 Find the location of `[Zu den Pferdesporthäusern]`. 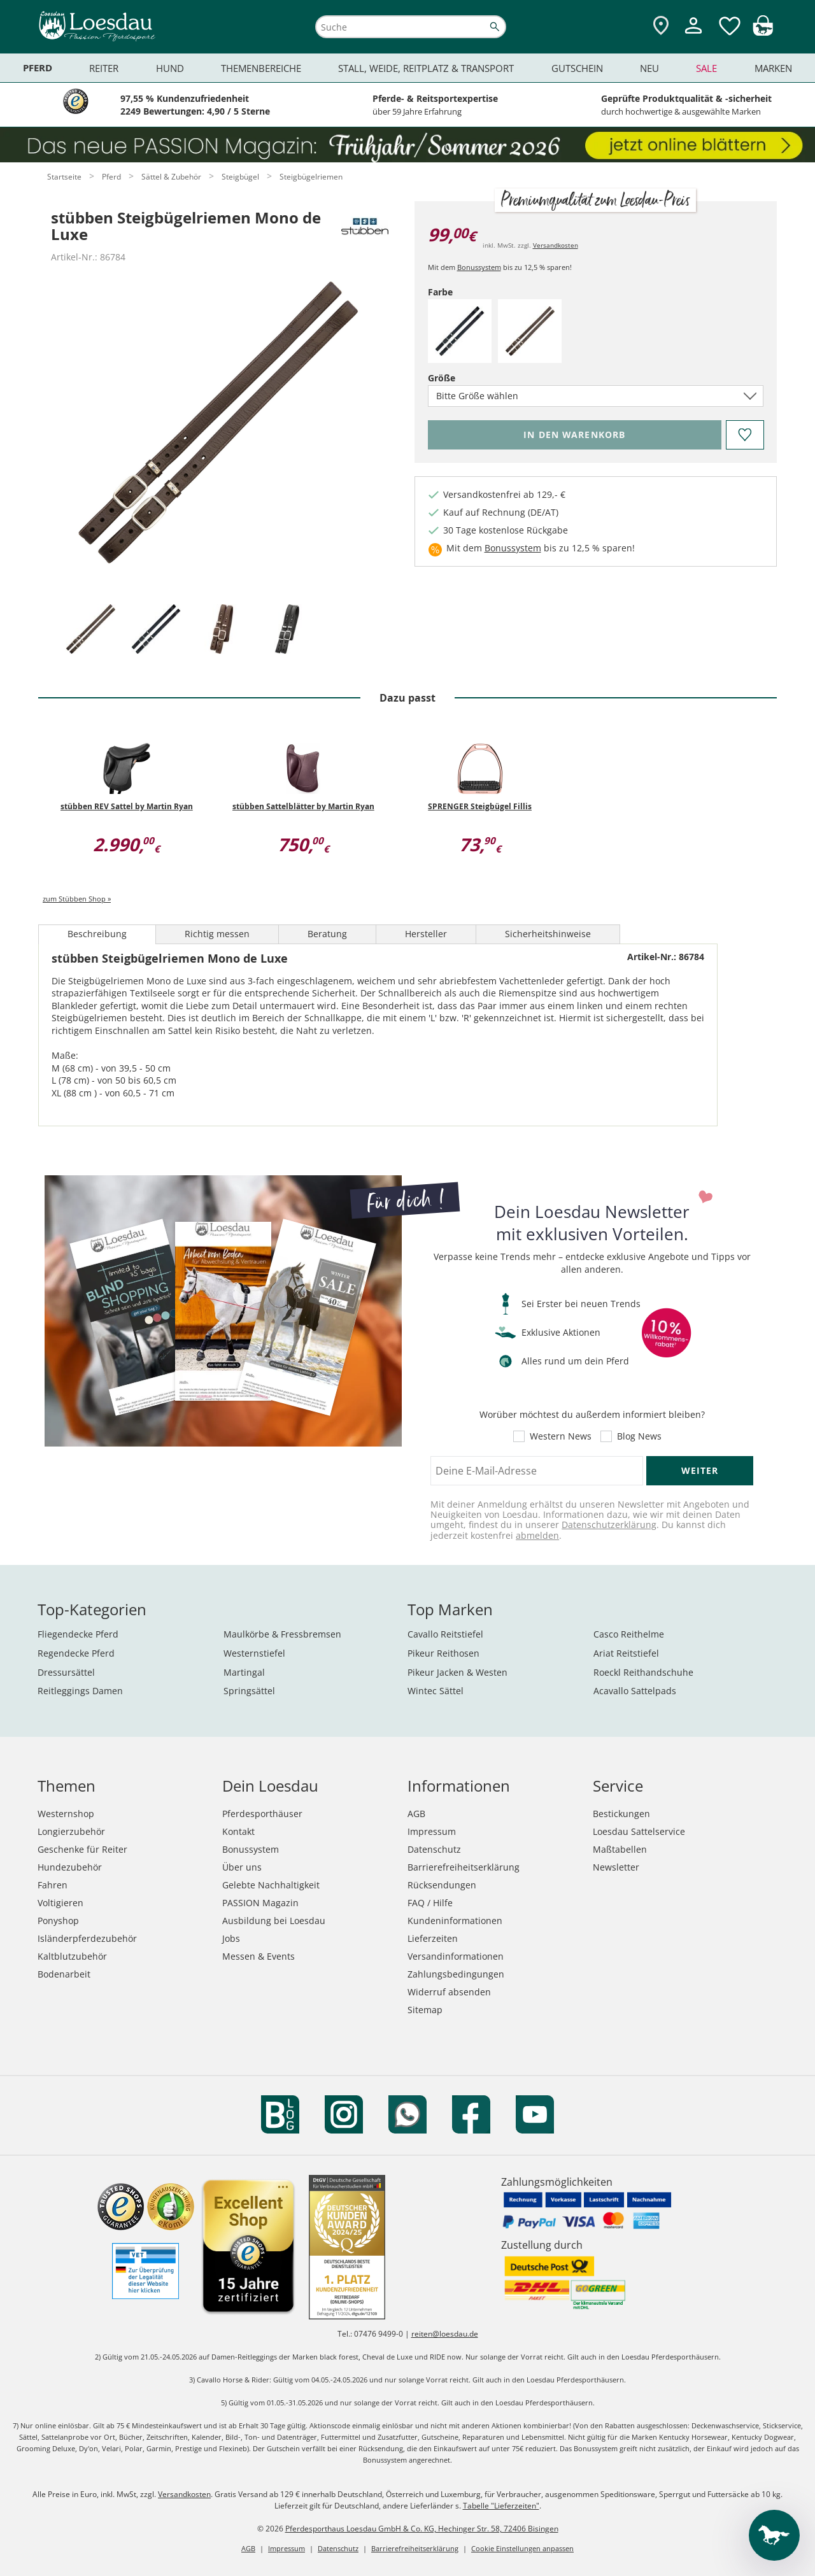

[Zu den Pferdesporthäusern] is located at coordinates (660, 26).